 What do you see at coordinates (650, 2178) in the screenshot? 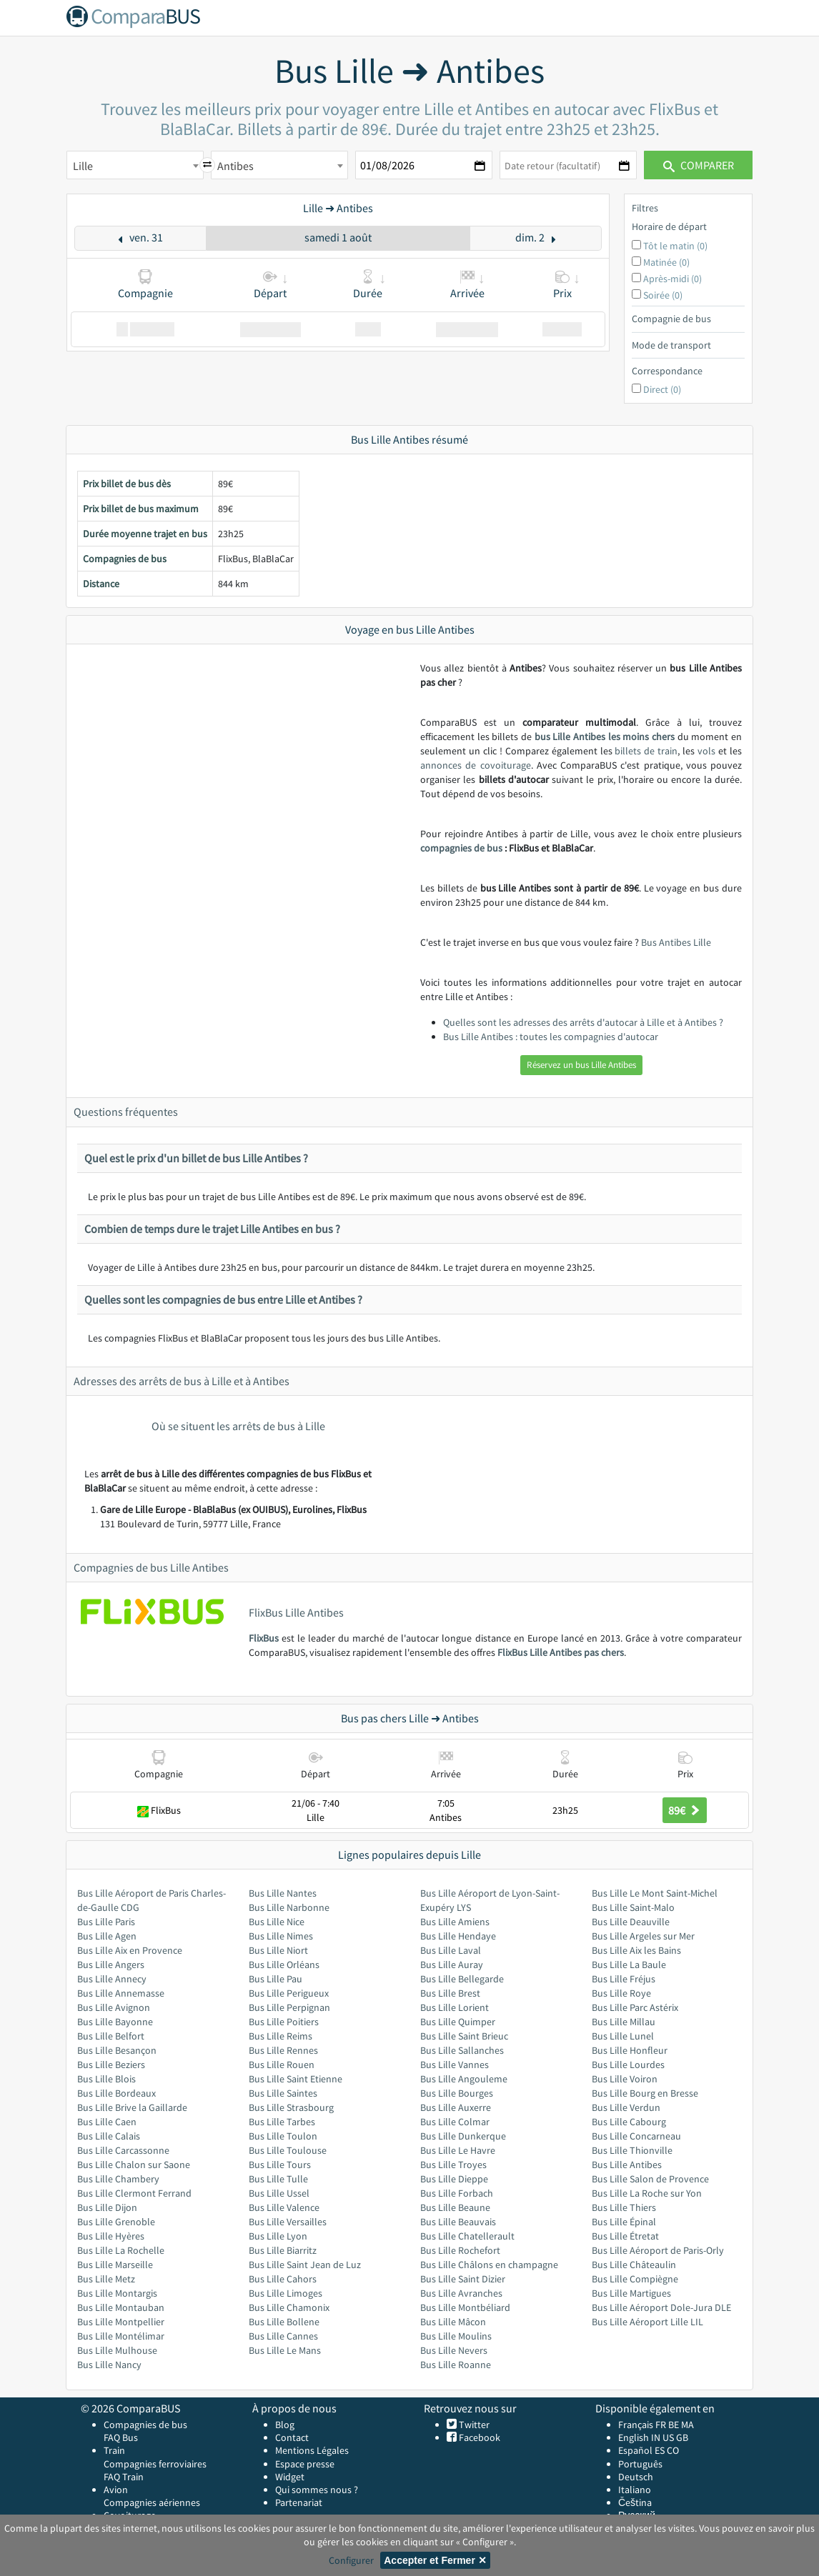
I see `Bus Lille Salon de Provence` at bounding box center [650, 2178].